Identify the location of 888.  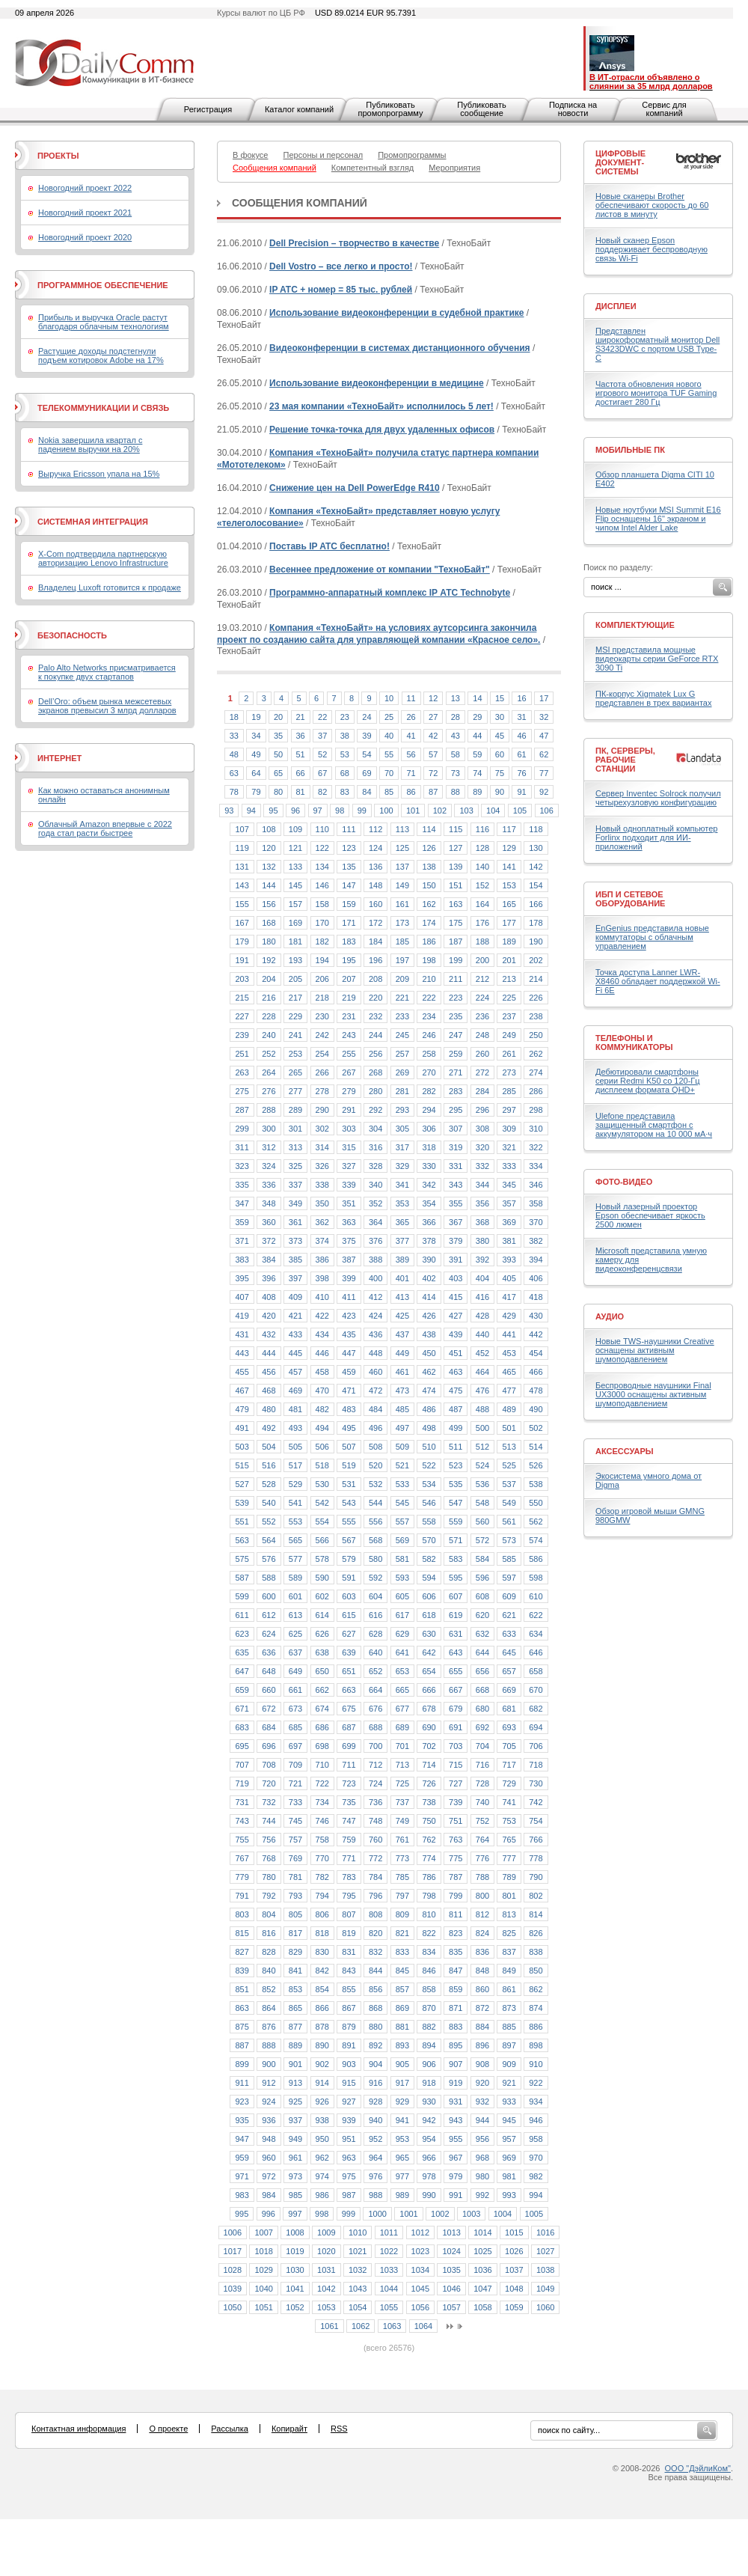
(268, 2045).